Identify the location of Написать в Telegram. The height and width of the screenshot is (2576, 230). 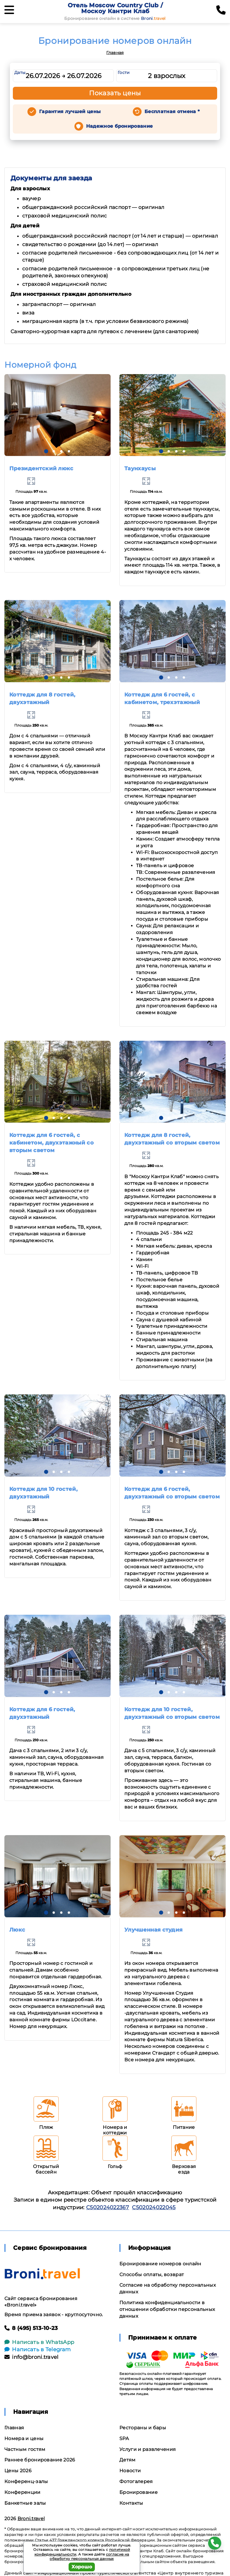
(37, 2349).